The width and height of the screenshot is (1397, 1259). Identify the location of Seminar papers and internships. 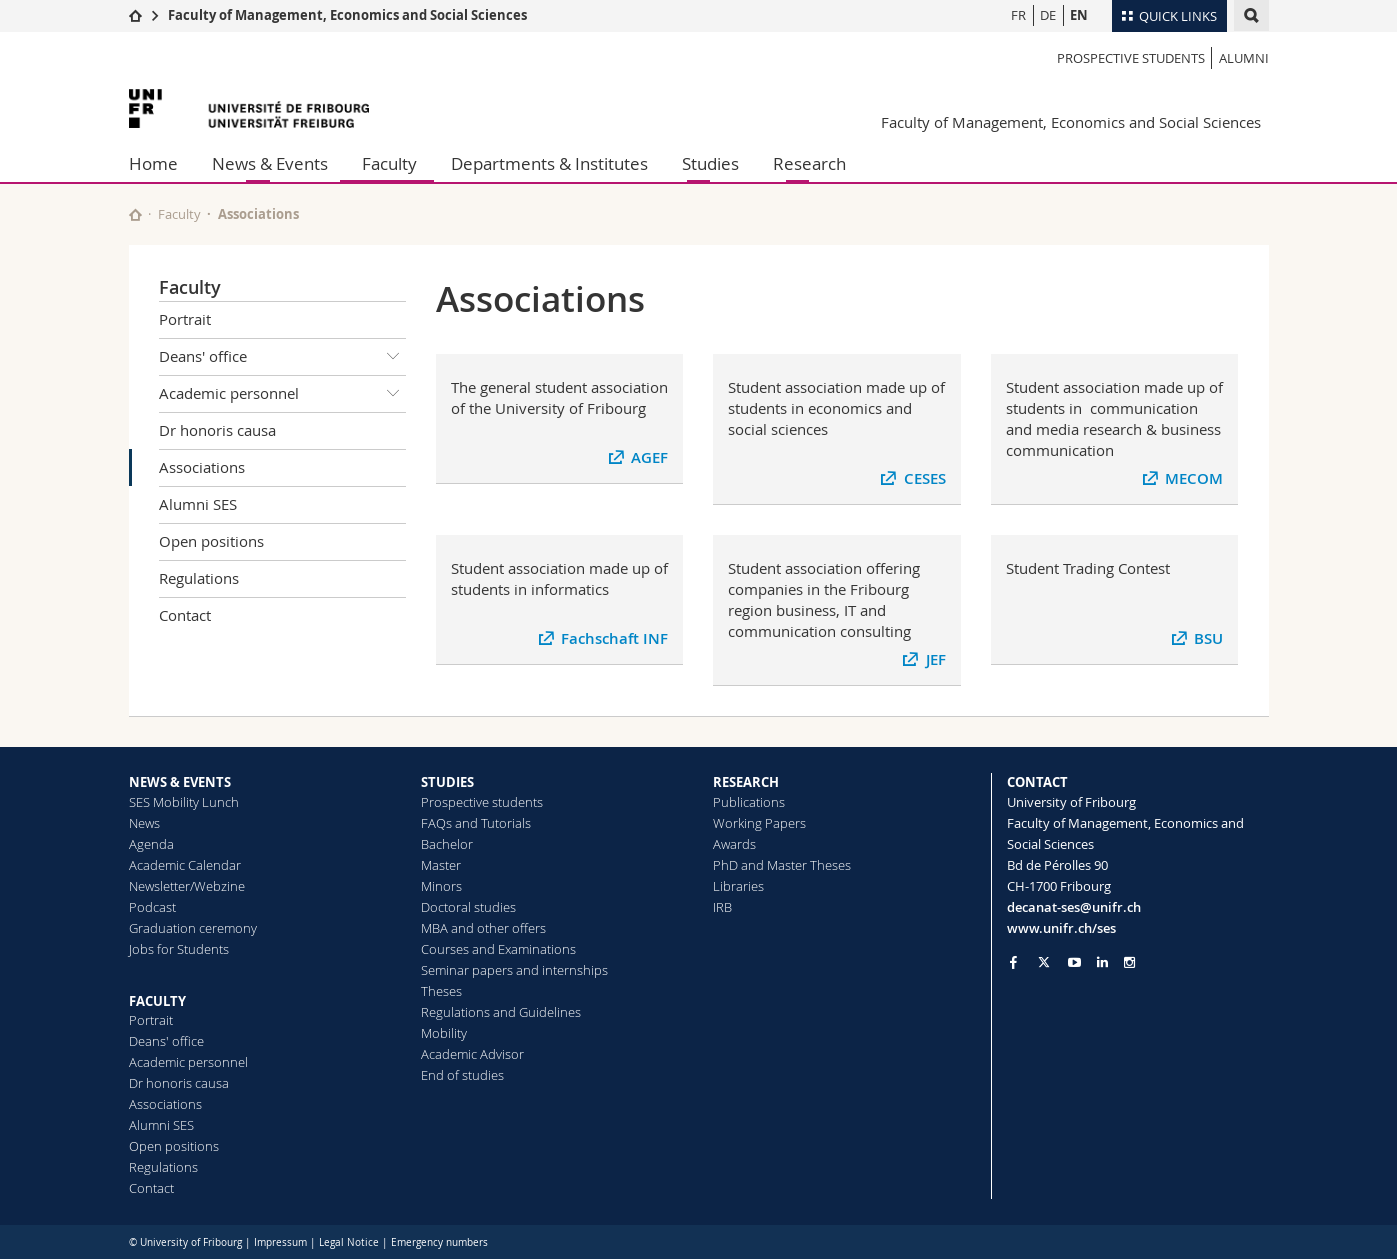
(514, 970).